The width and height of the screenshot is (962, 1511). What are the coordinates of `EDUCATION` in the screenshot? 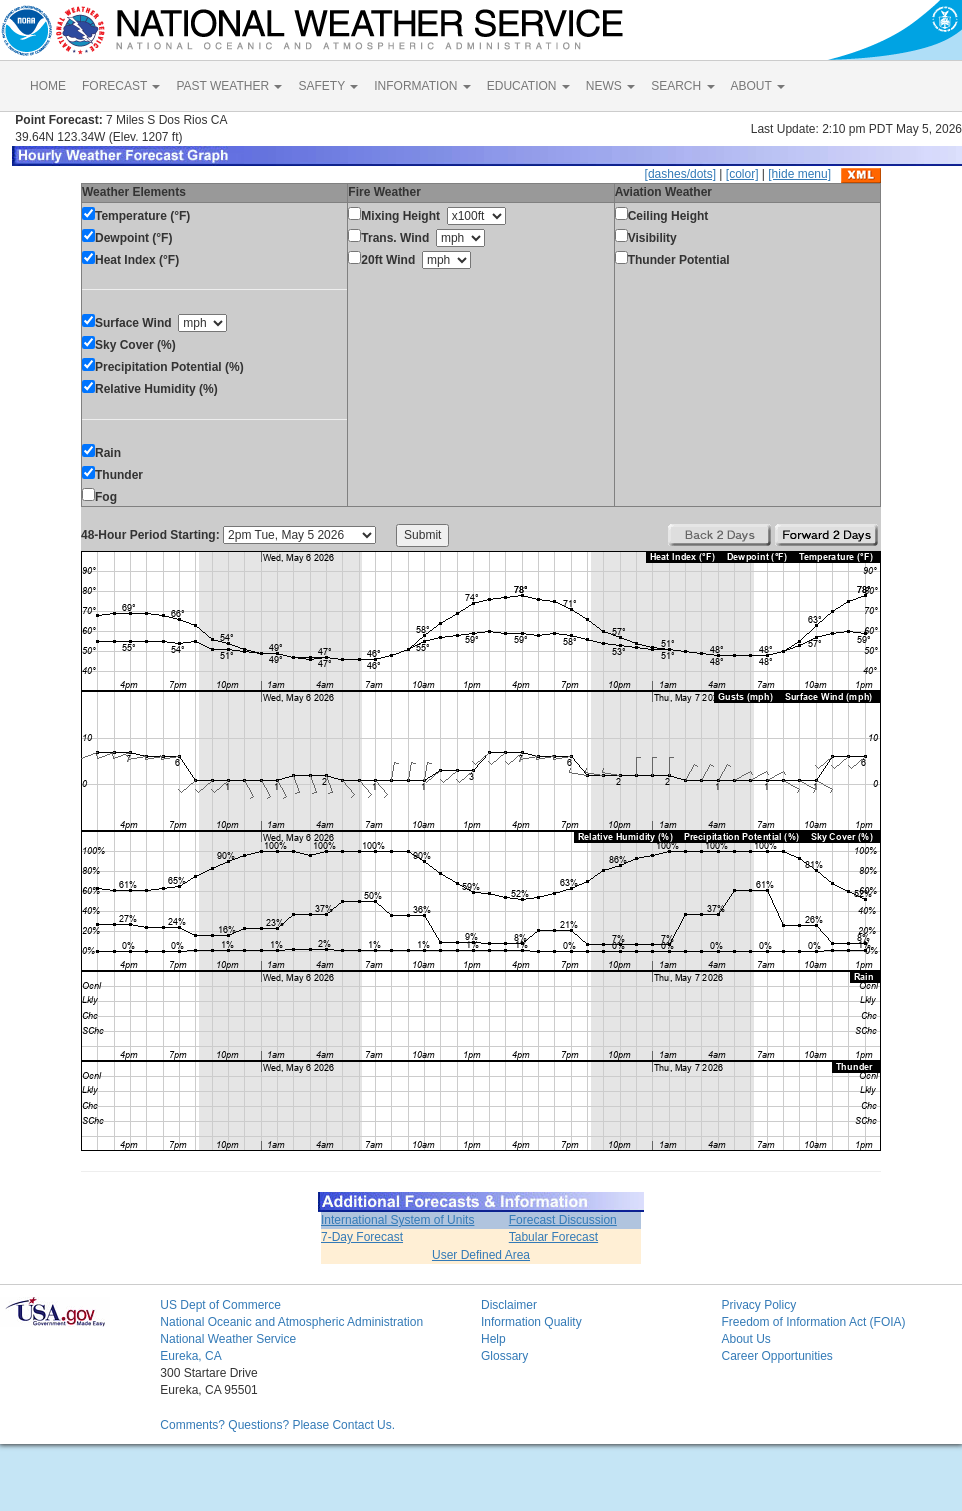 It's located at (528, 86).